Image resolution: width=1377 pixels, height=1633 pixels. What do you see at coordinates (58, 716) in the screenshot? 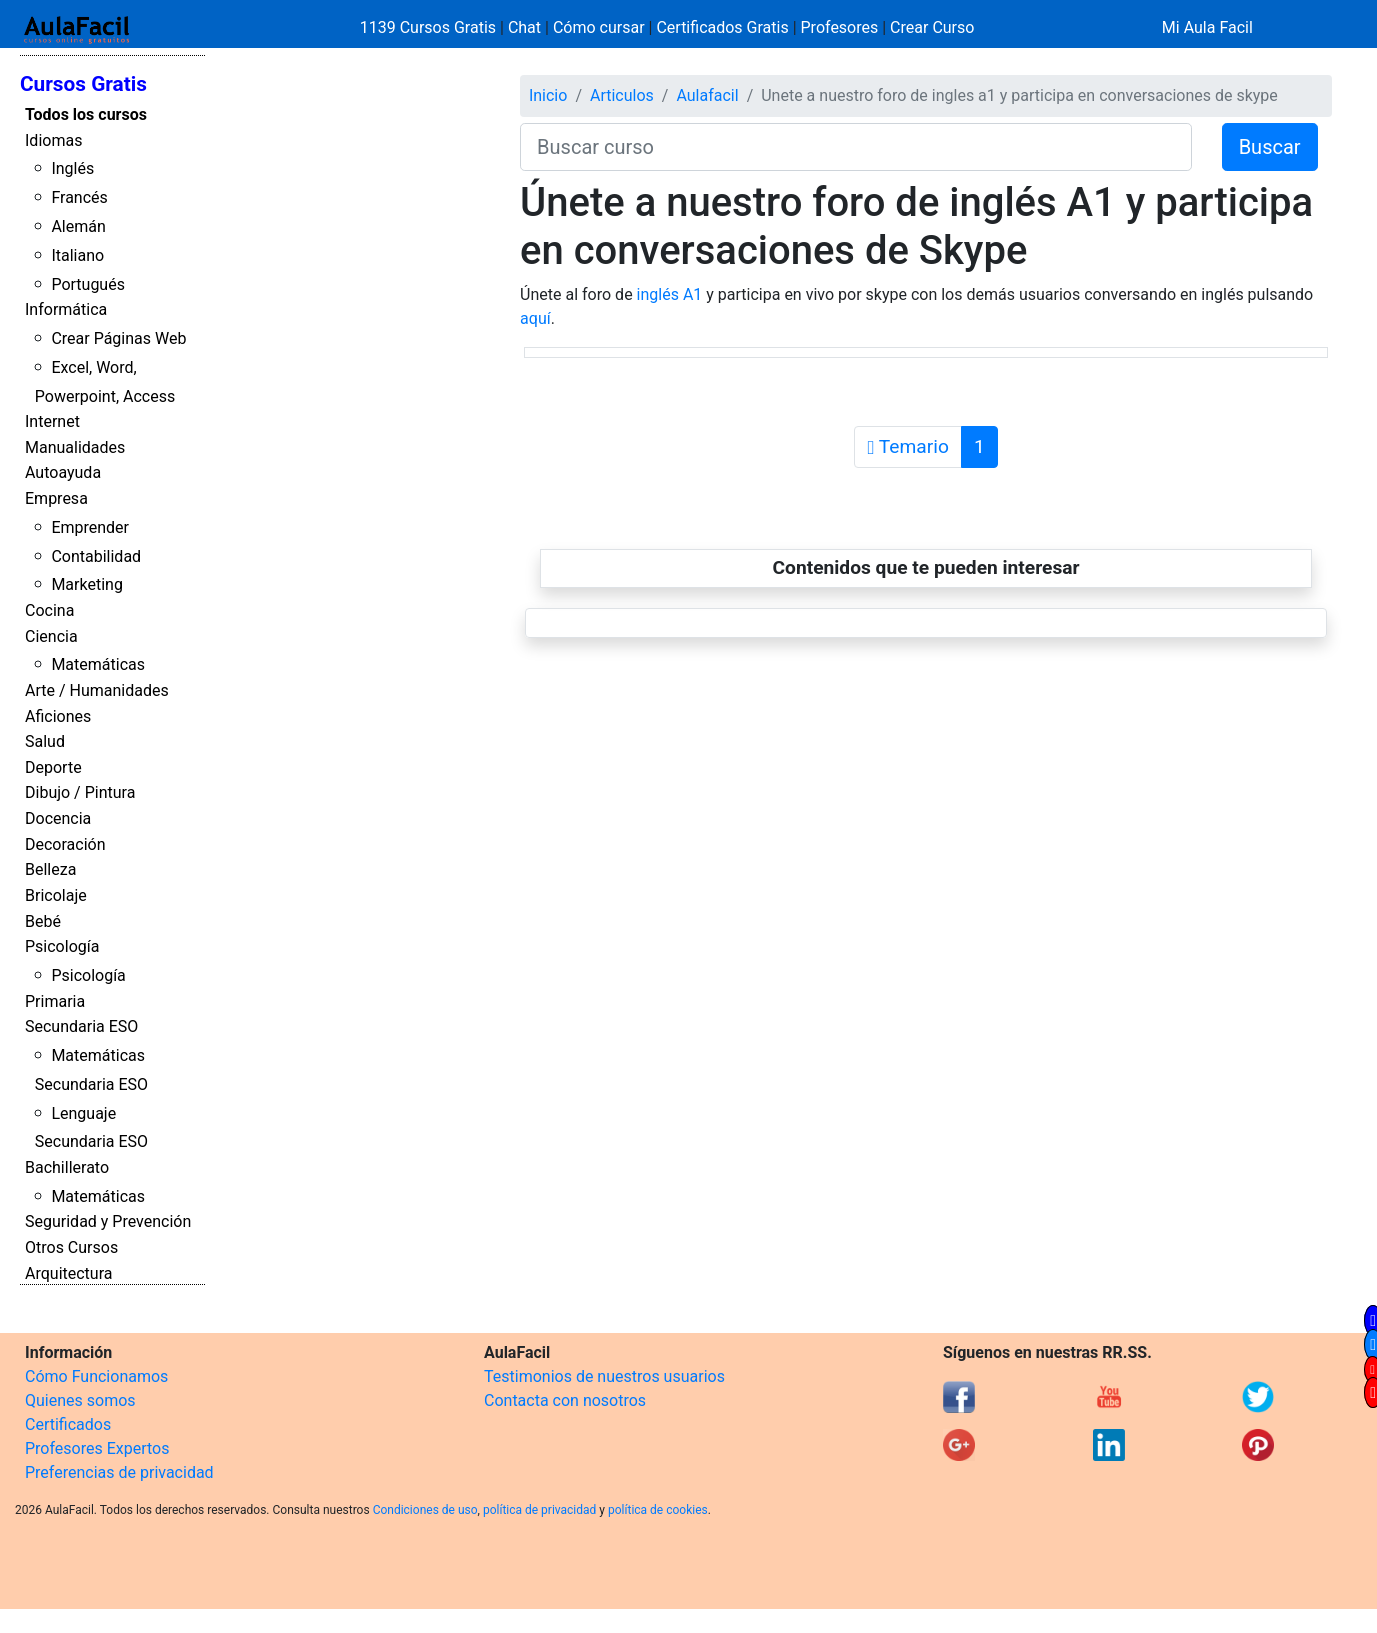
I see `Aficiones` at bounding box center [58, 716].